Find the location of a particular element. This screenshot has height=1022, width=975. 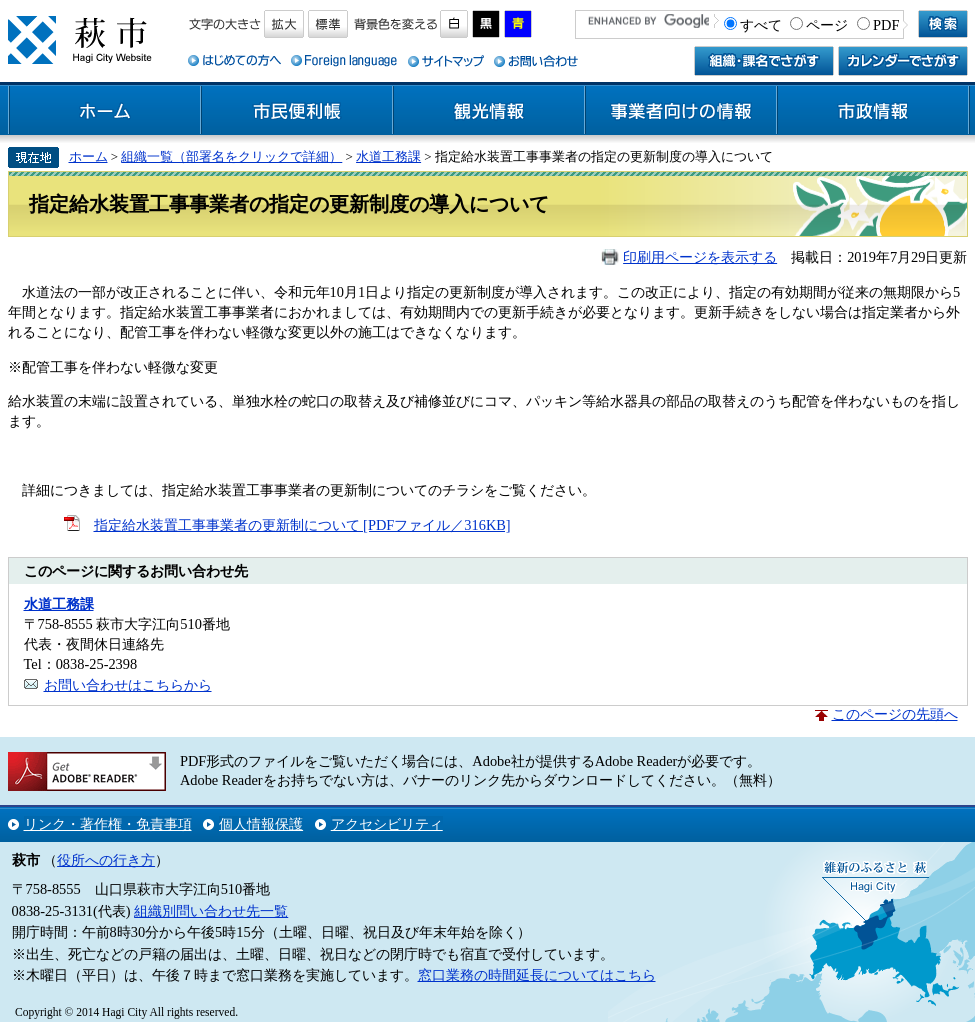

リンク・著作権・免責事項 is located at coordinates (108, 824).